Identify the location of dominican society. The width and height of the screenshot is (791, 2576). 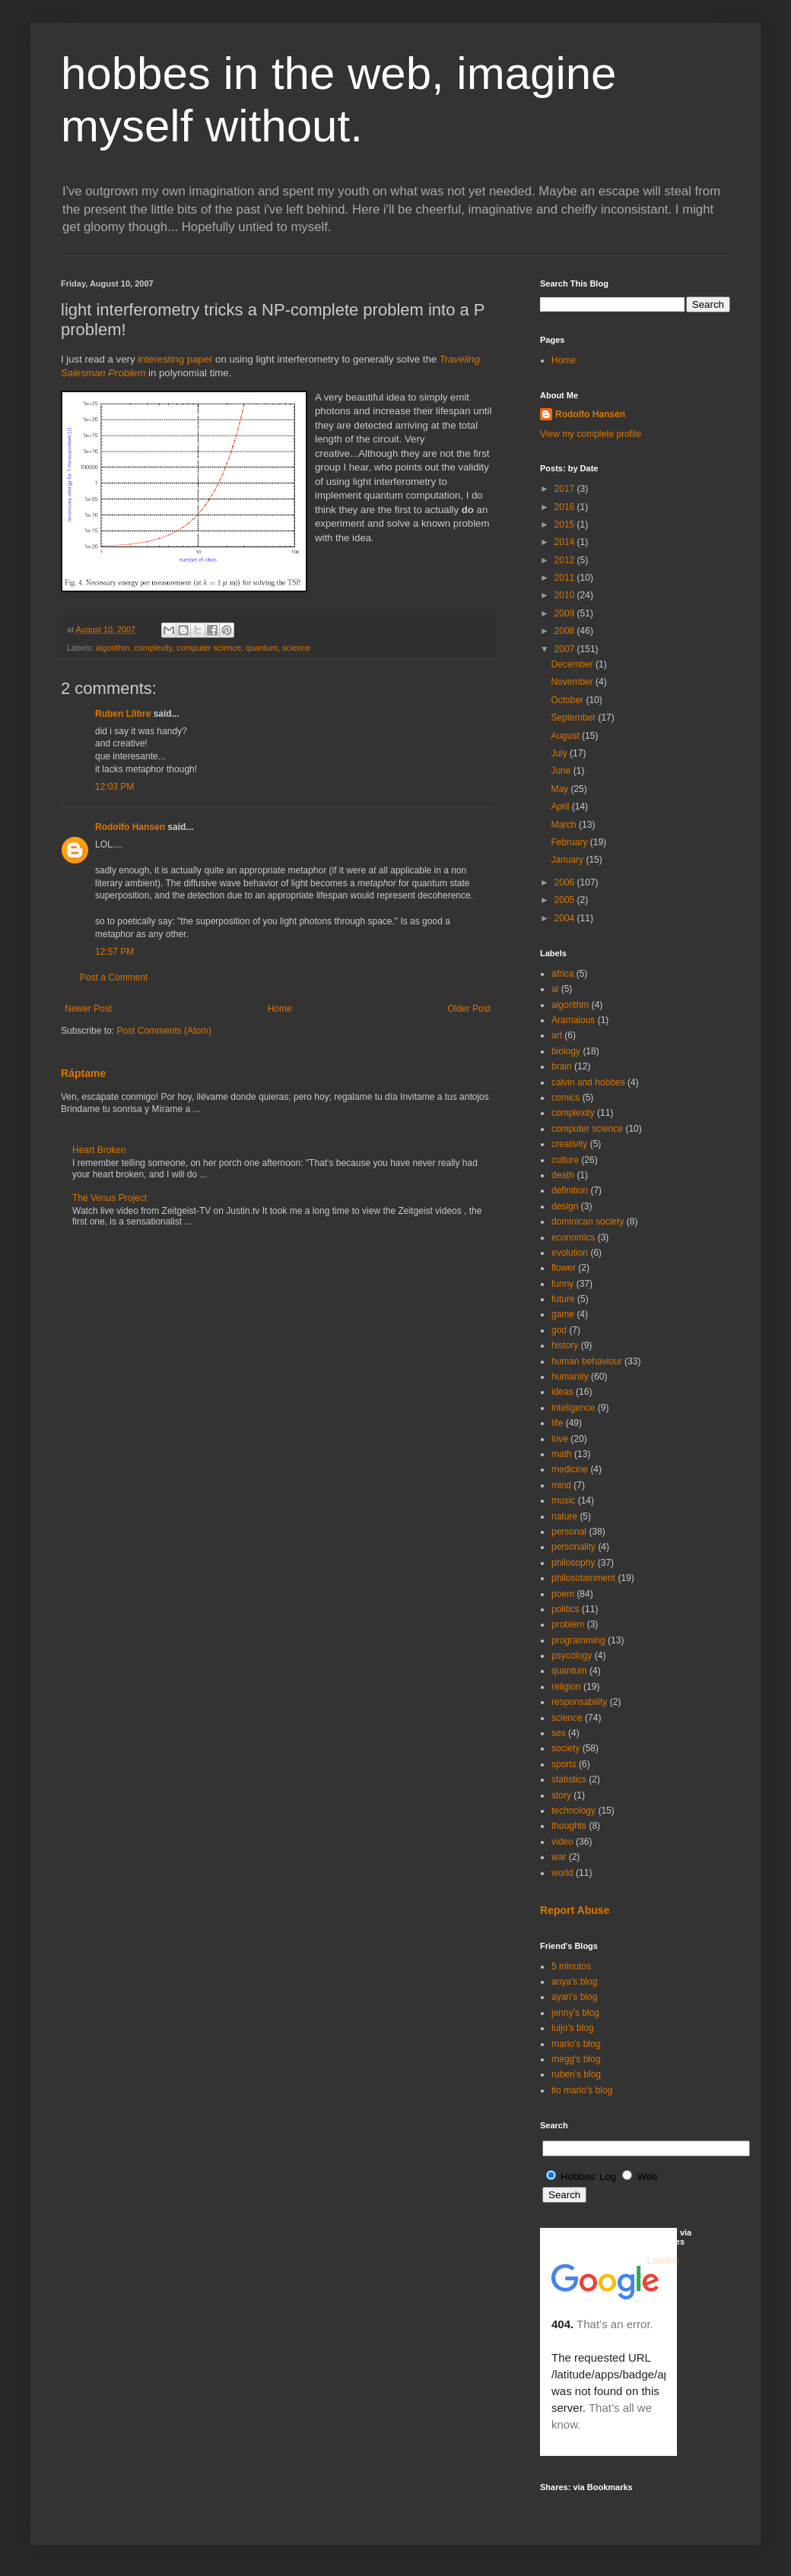
(587, 1221).